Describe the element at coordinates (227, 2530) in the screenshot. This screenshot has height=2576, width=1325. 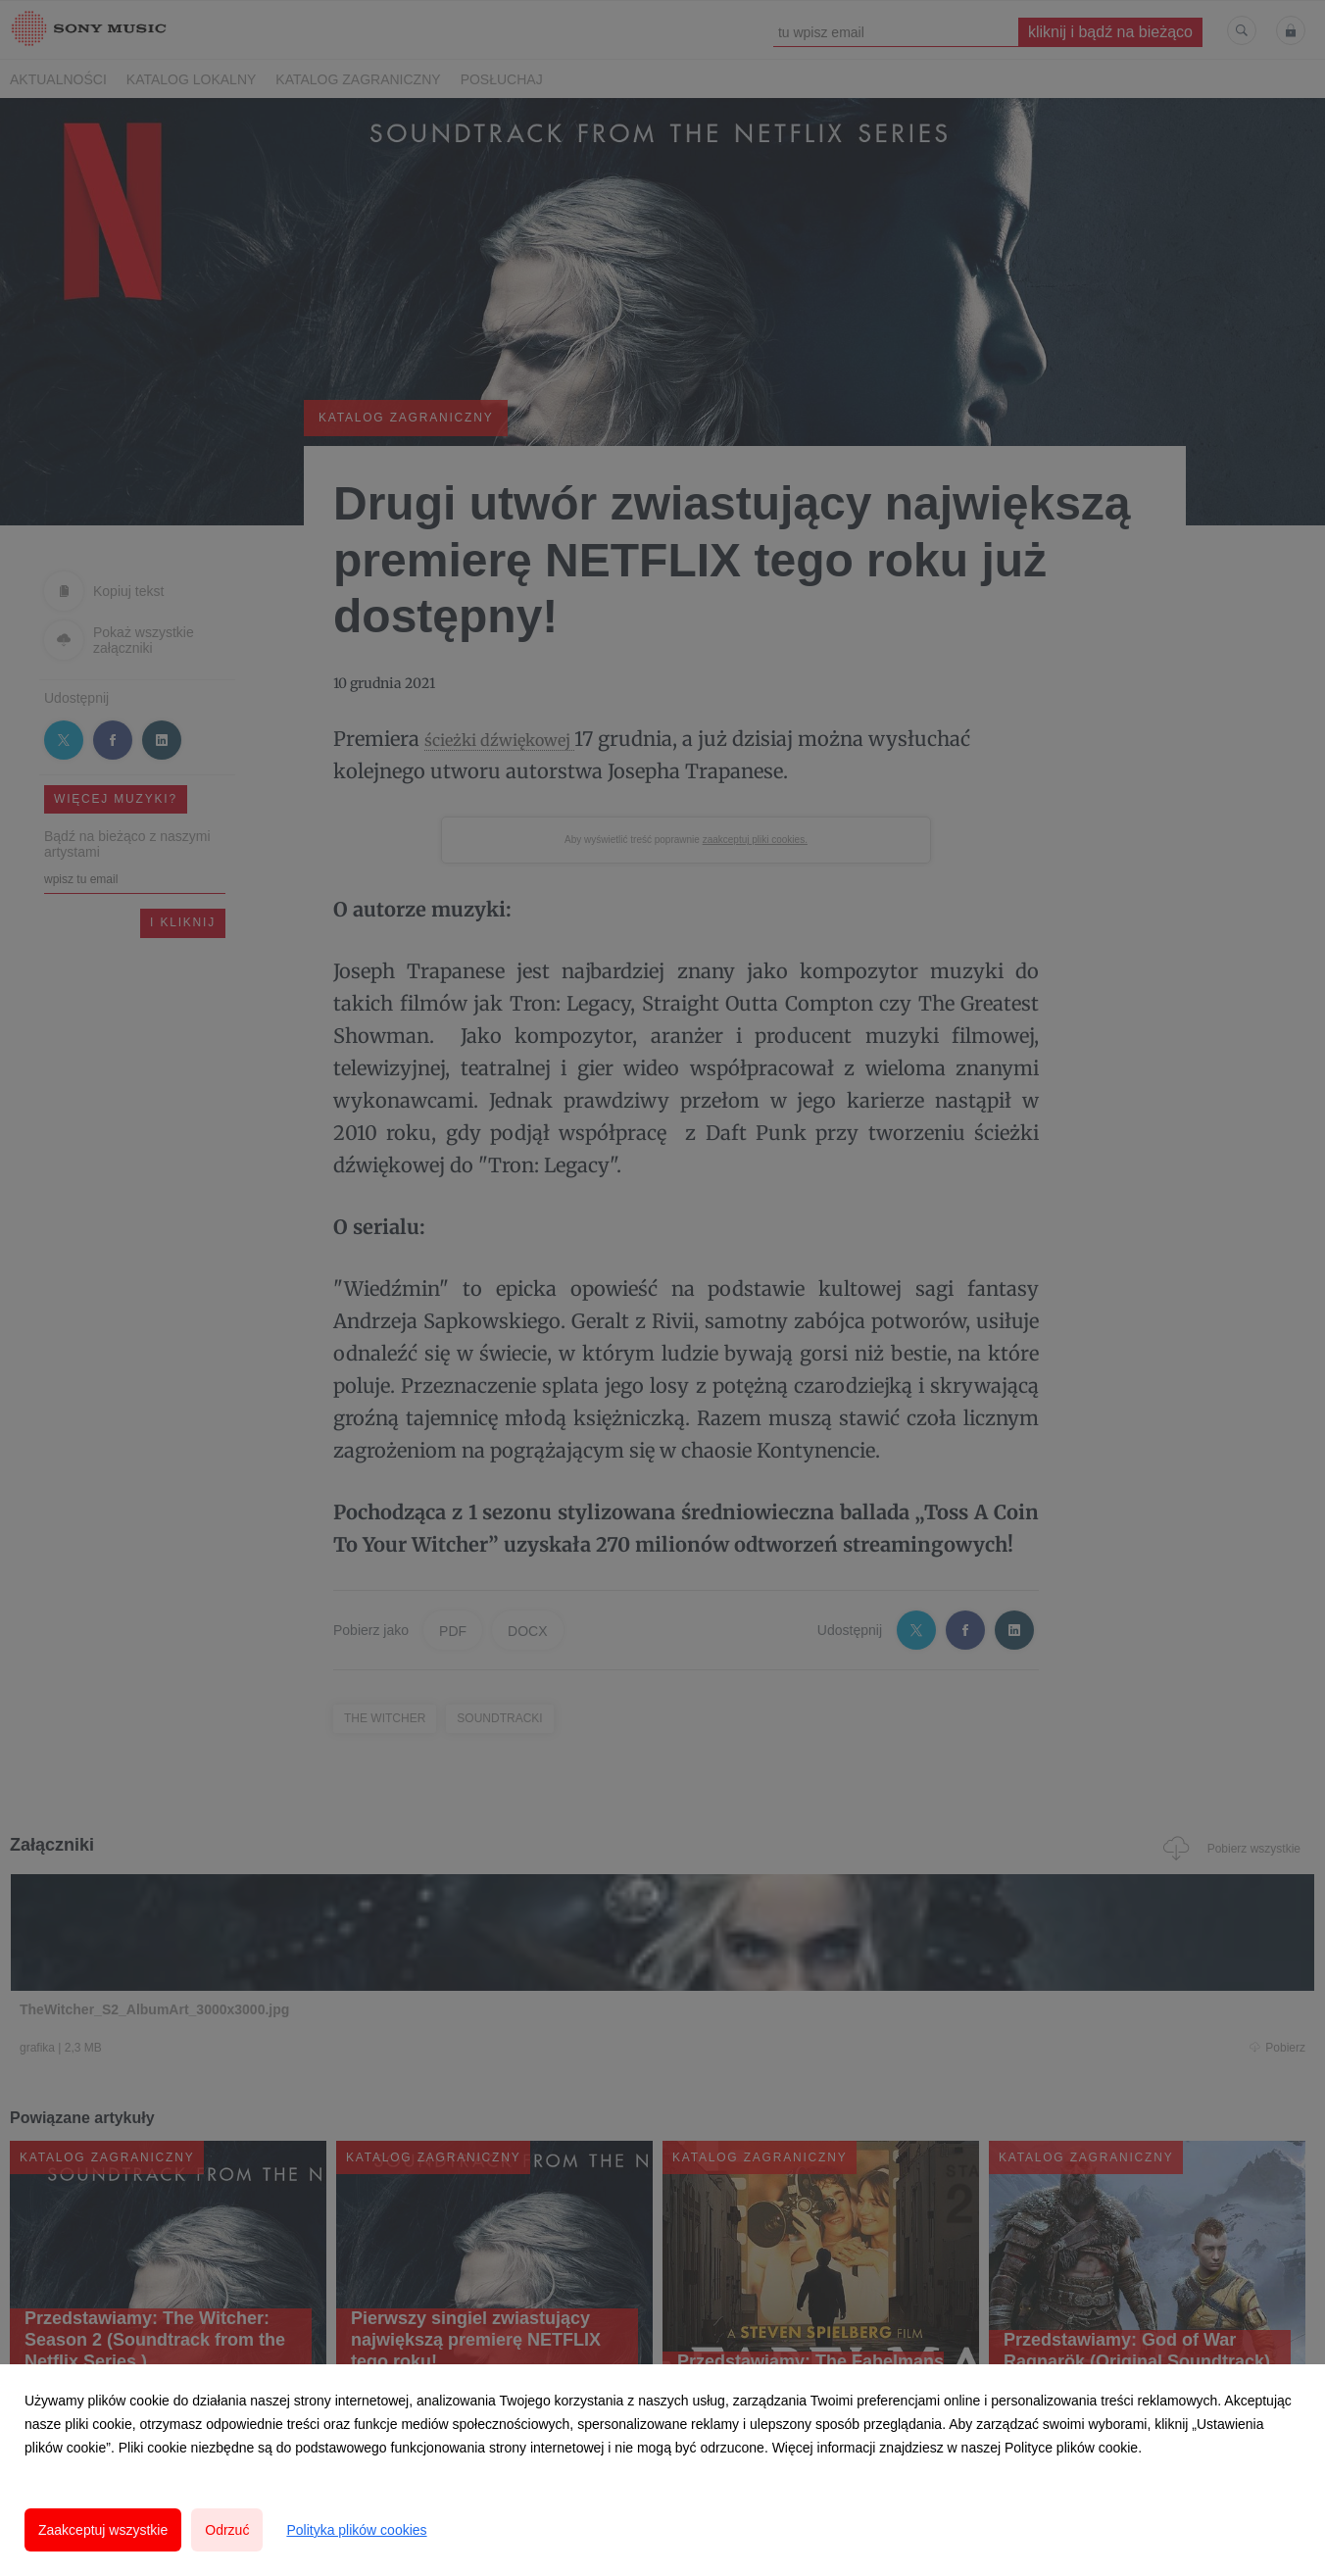
I see `Odrzuć` at that location.